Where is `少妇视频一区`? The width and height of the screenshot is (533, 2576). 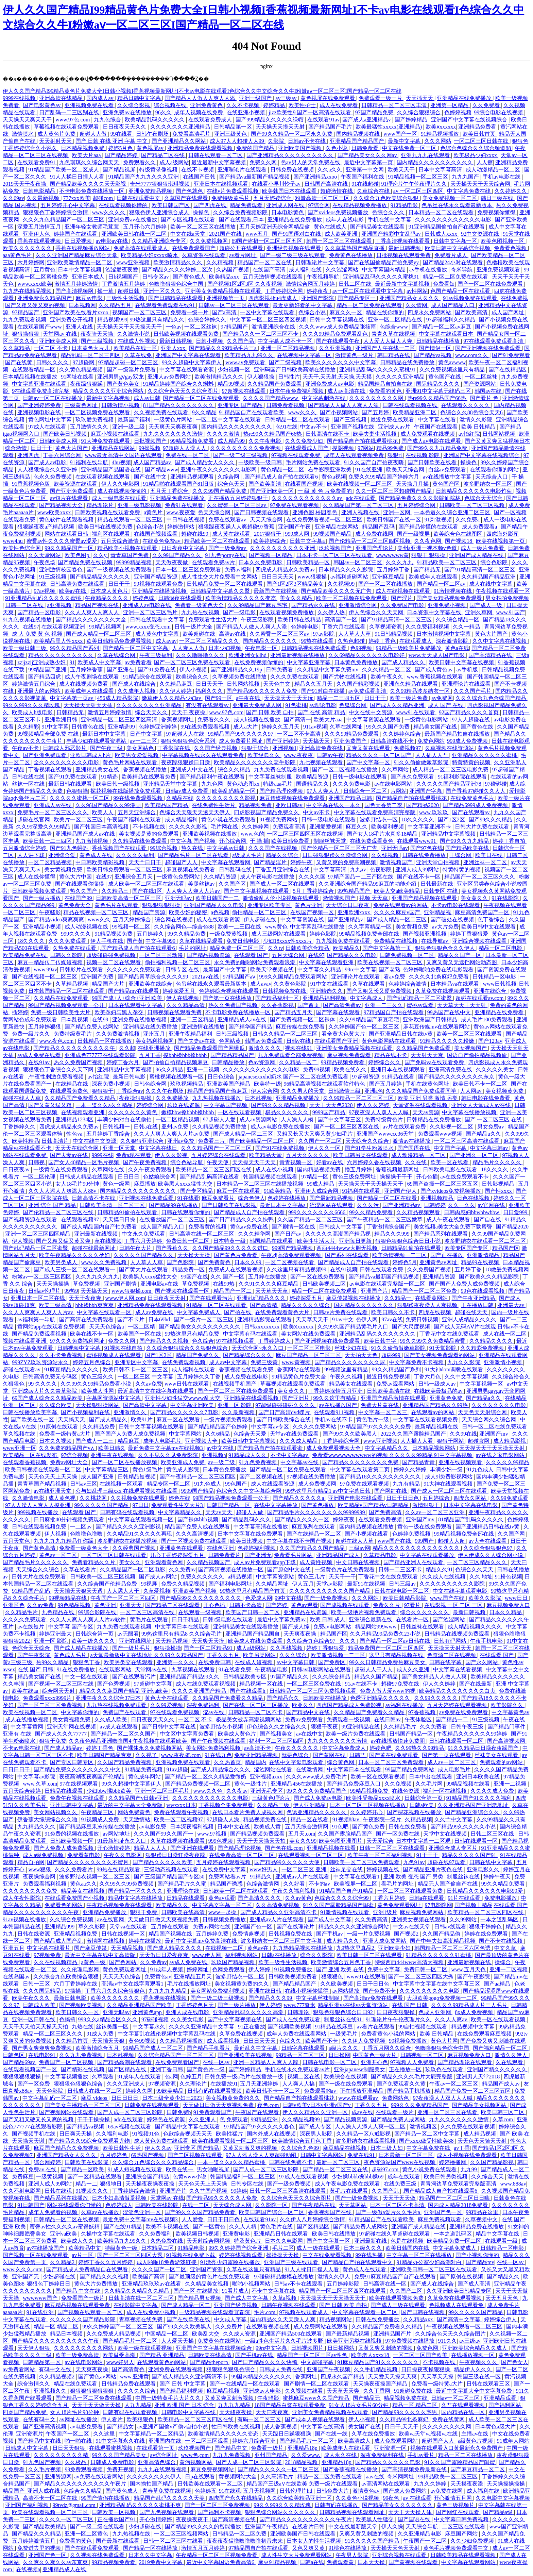 少妇视频一区 is located at coordinates (235, 369).